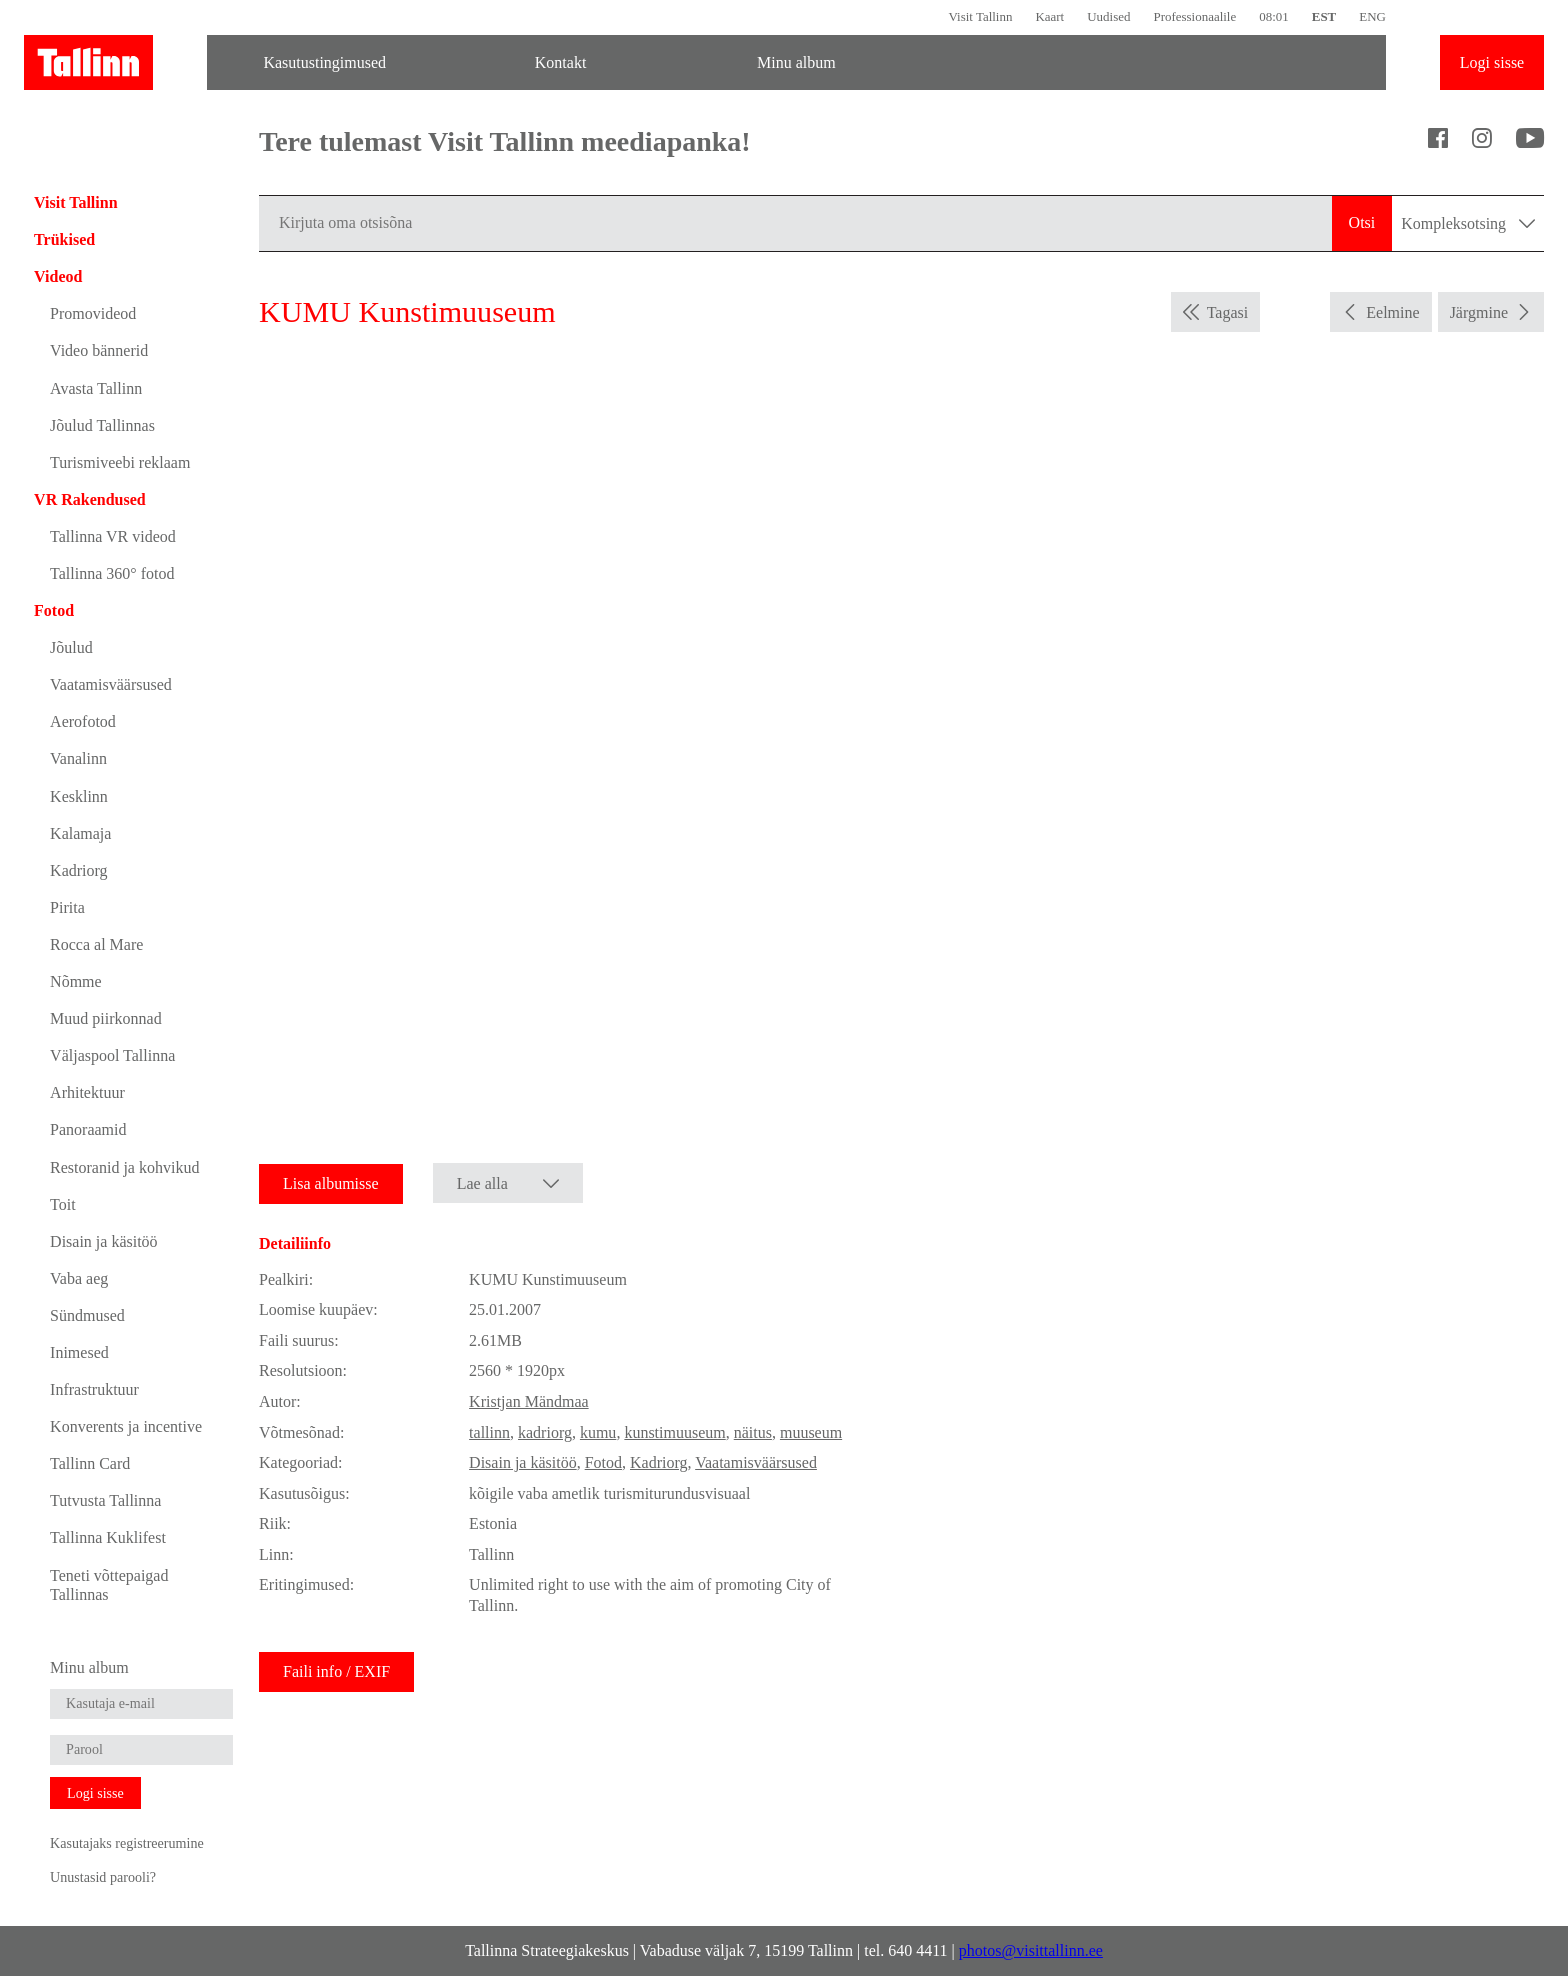 This screenshot has width=1568, height=1976. Describe the element at coordinates (93, 313) in the screenshot. I see `Promovideod` at that location.